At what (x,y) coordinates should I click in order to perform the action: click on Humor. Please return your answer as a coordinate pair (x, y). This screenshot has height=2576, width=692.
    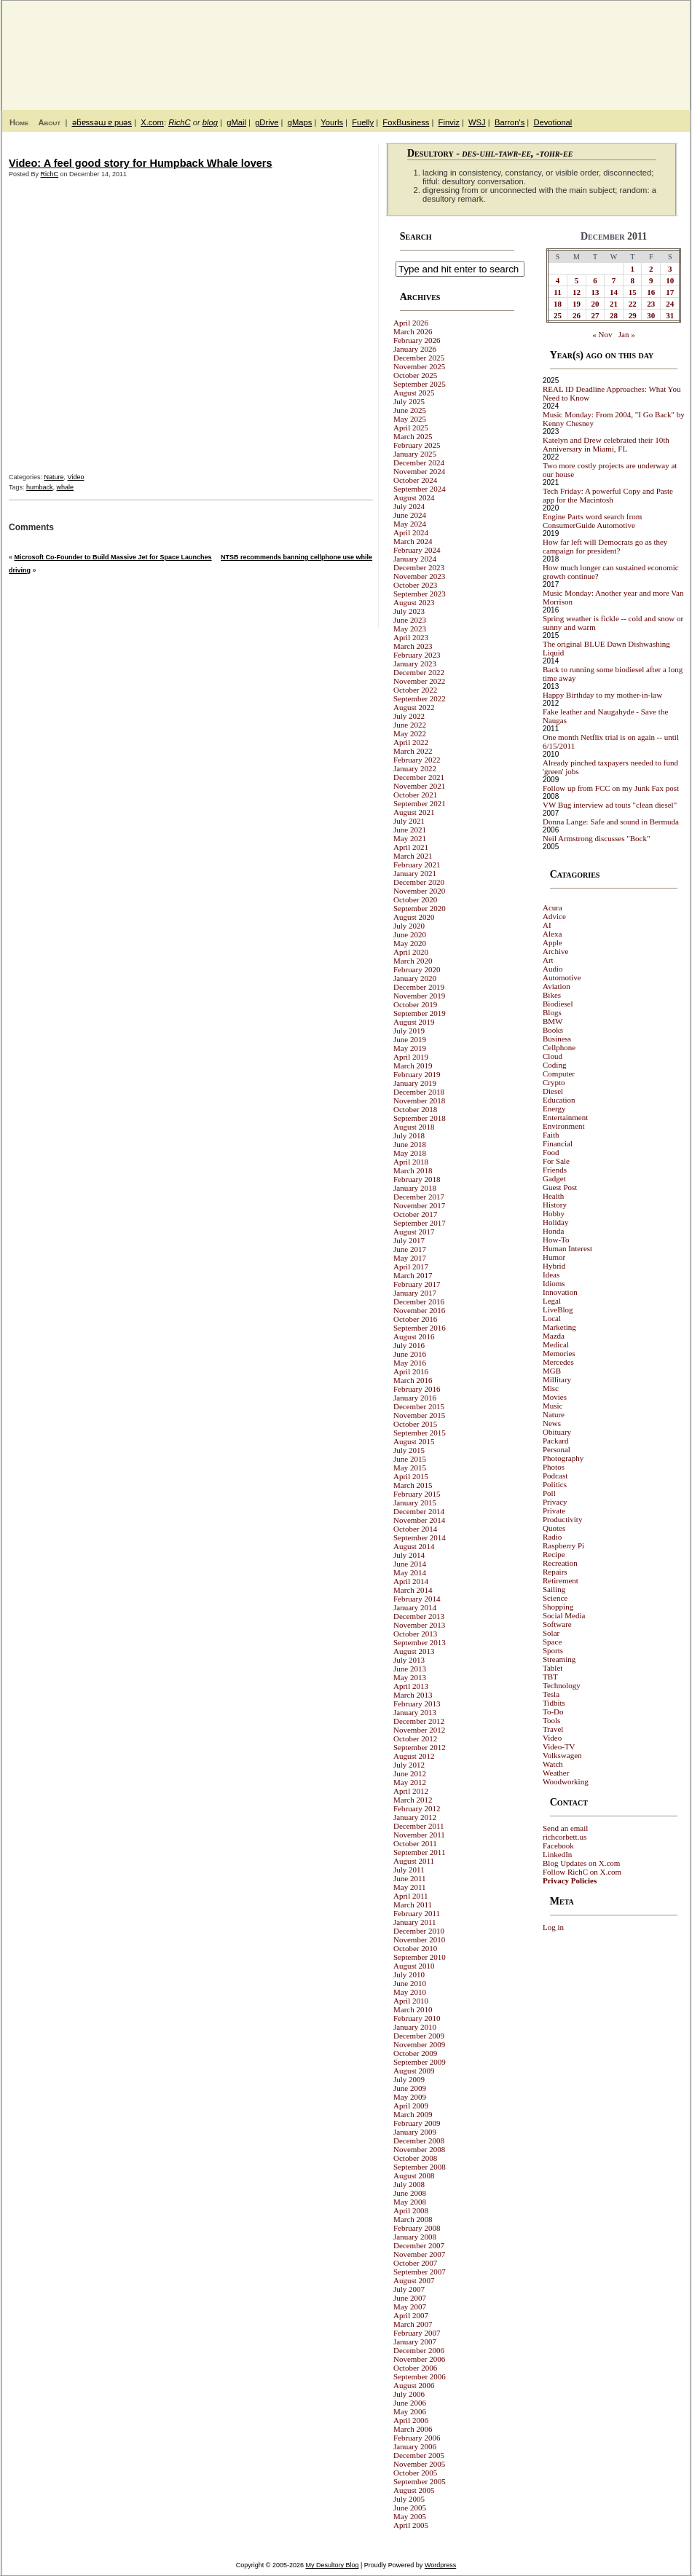
    Looking at the image, I should click on (554, 1257).